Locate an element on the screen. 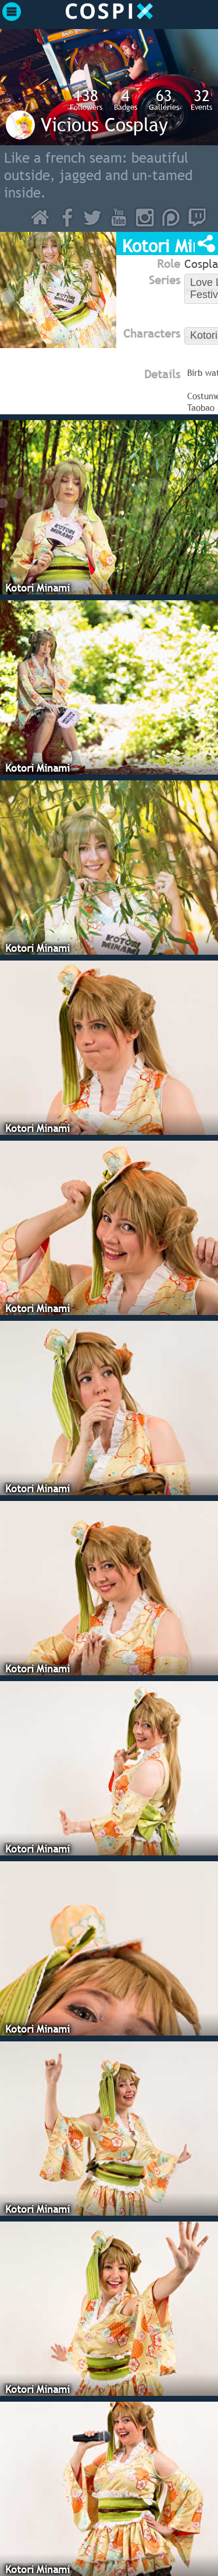  Badges is located at coordinates (125, 99).